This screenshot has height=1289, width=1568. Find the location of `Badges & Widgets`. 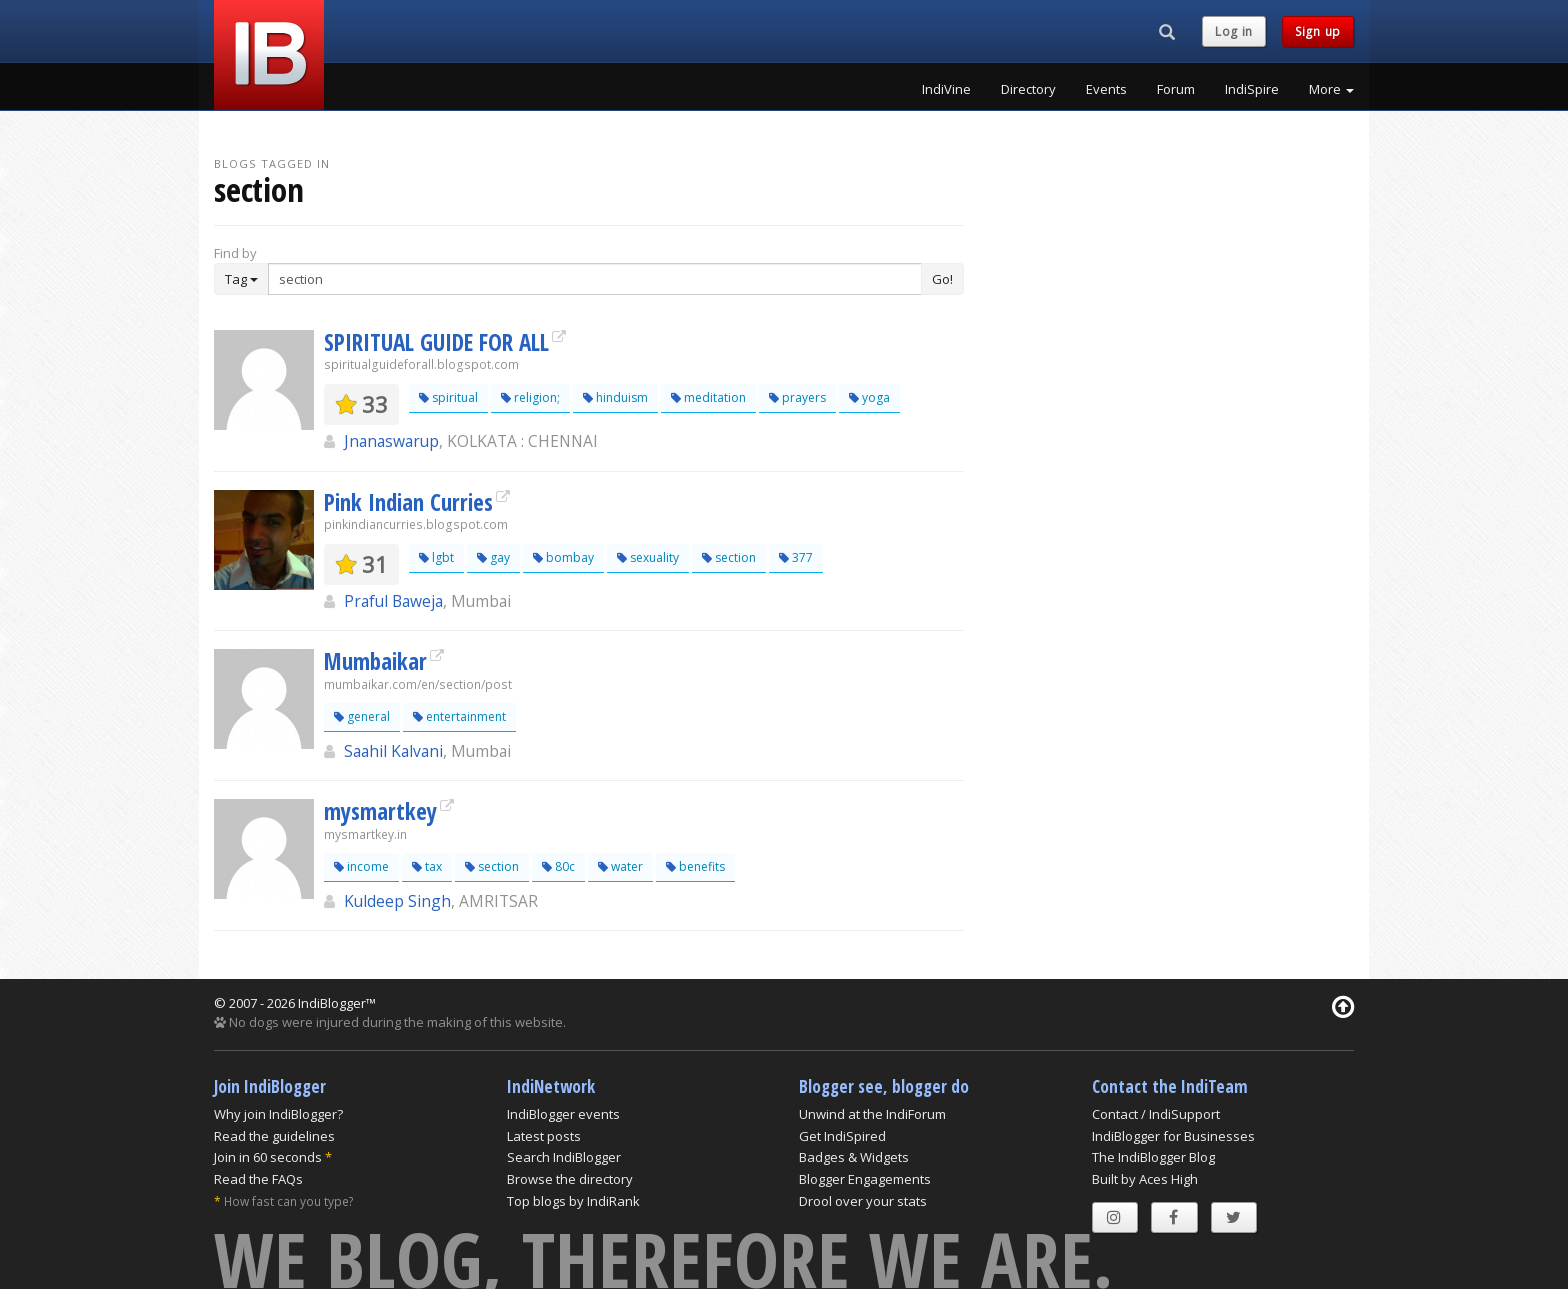

Badges & Widgets is located at coordinates (854, 1157).